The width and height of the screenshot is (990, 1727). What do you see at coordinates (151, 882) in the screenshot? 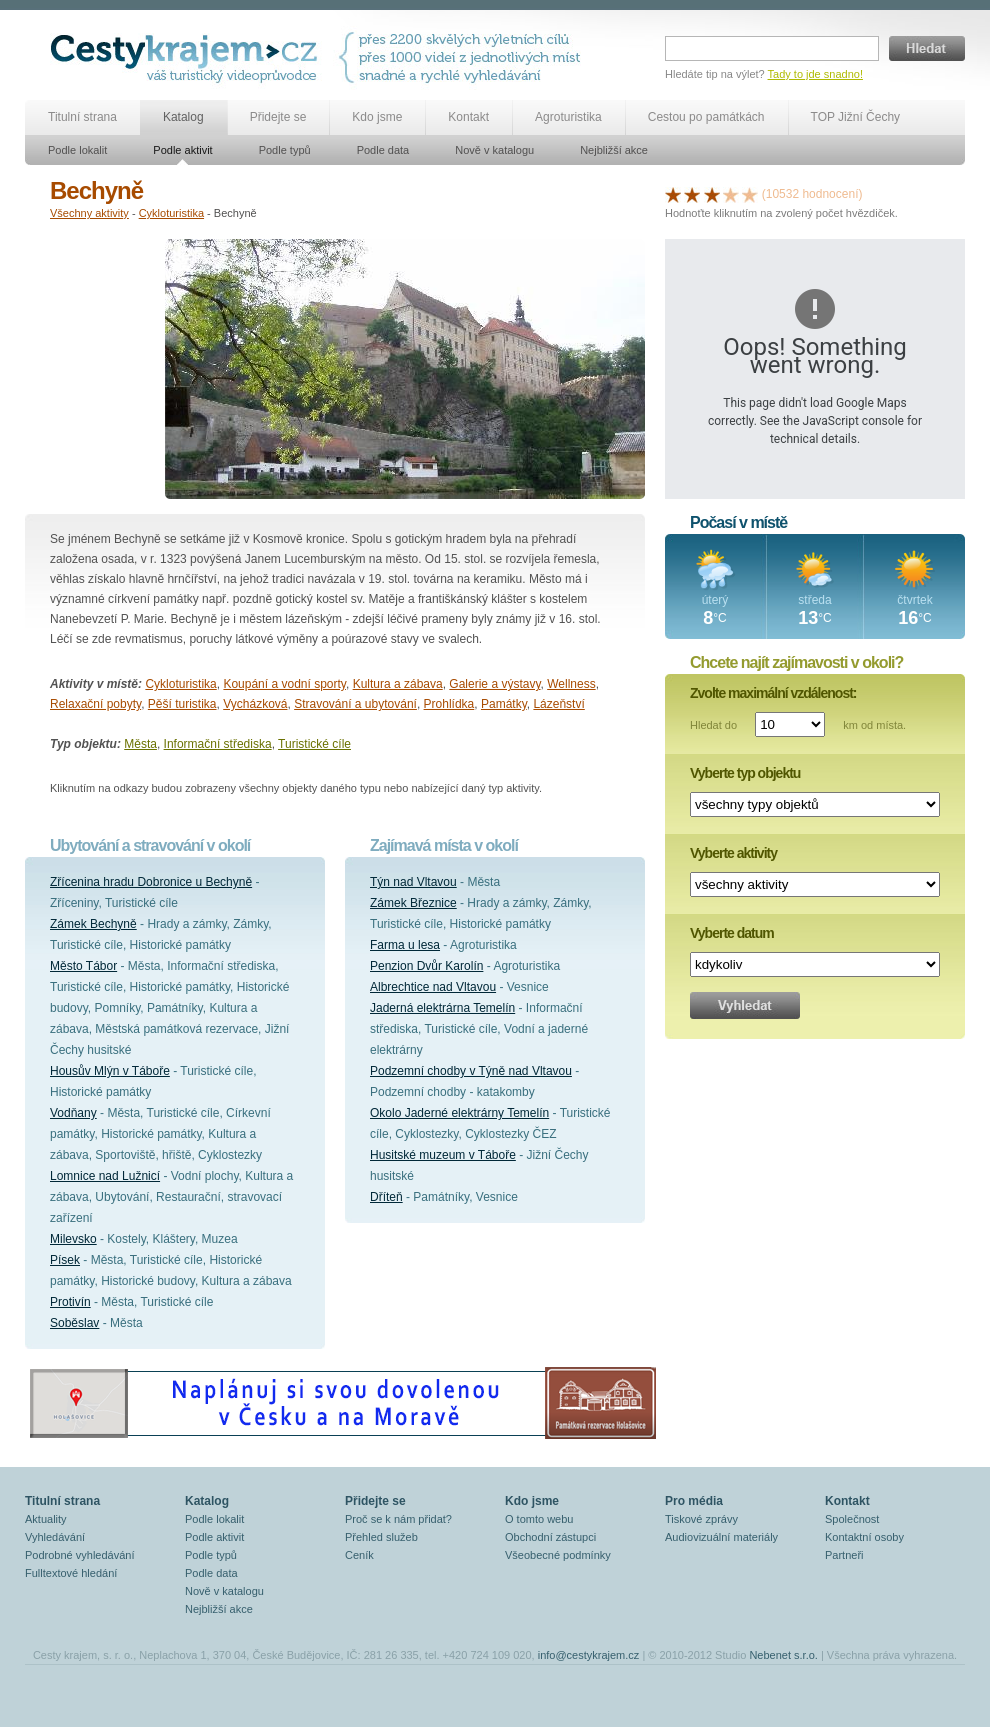
I see `Zřícenina hradu Dobronice u Bechyně` at bounding box center [151, 882].